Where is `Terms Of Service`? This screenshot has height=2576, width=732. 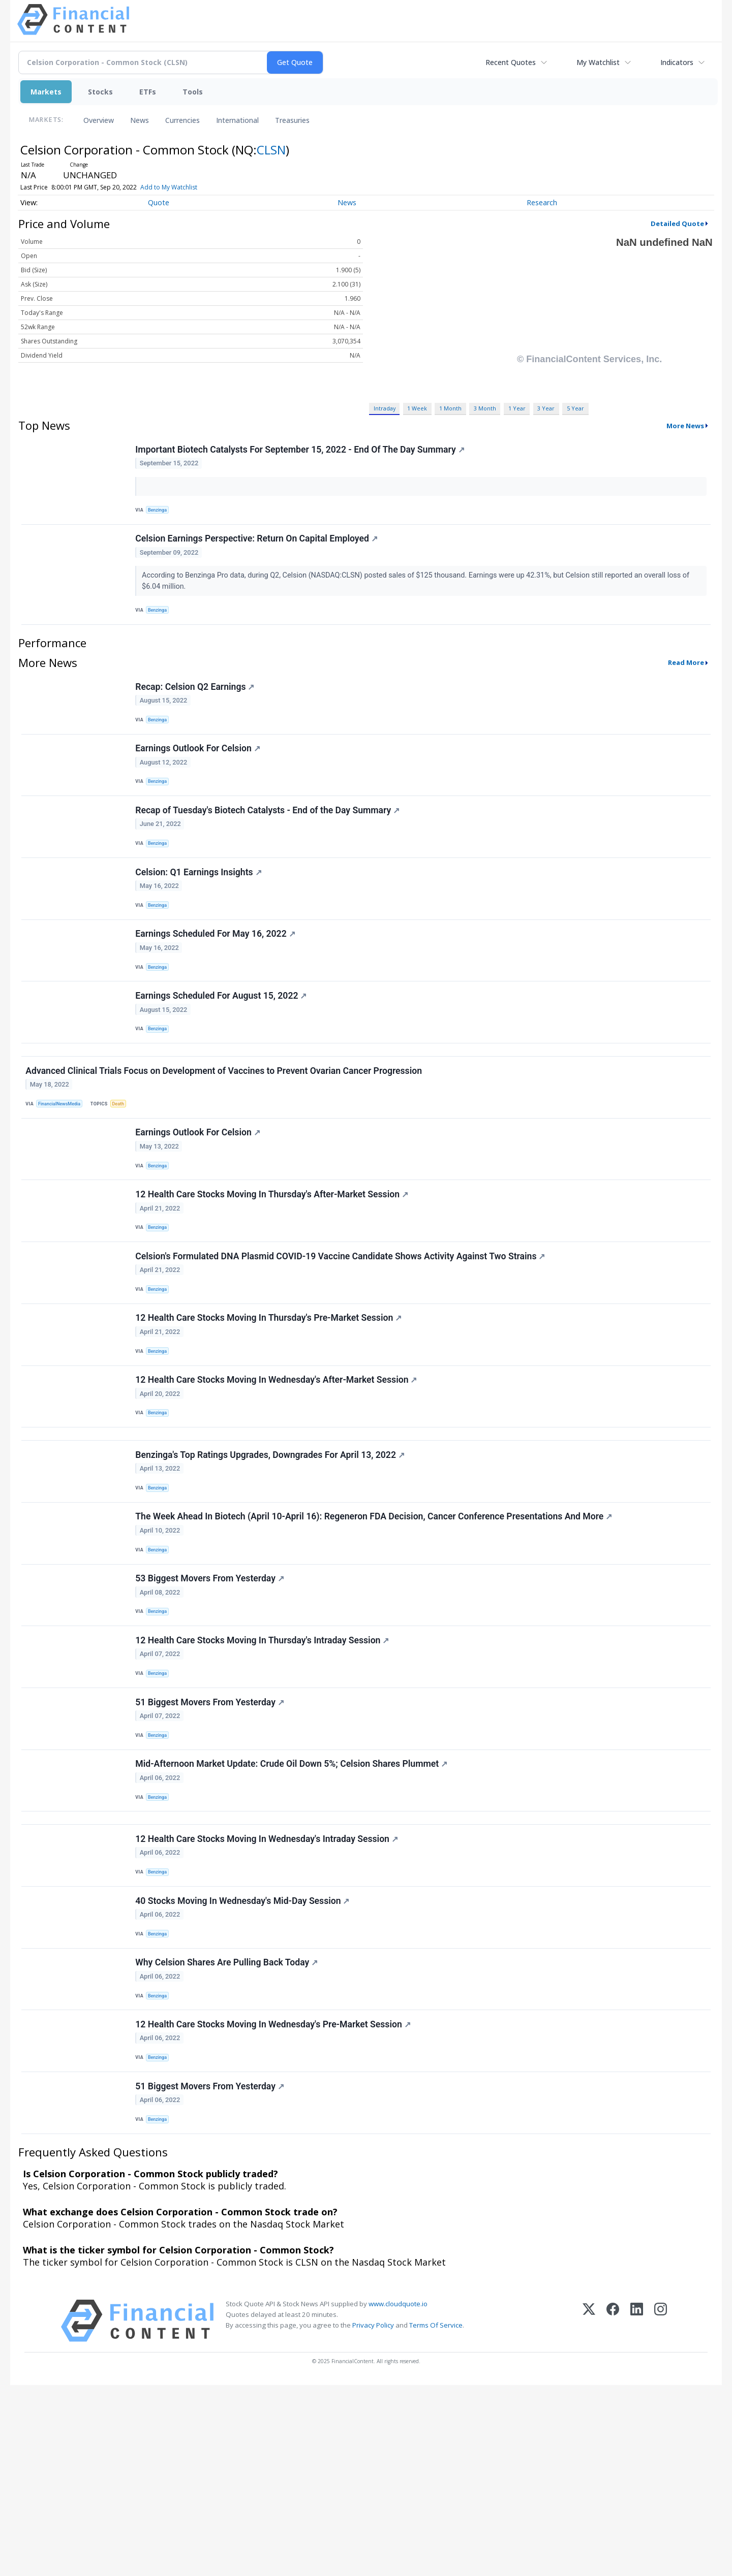
Terms Of Service is located at coordinates (436, 2516).